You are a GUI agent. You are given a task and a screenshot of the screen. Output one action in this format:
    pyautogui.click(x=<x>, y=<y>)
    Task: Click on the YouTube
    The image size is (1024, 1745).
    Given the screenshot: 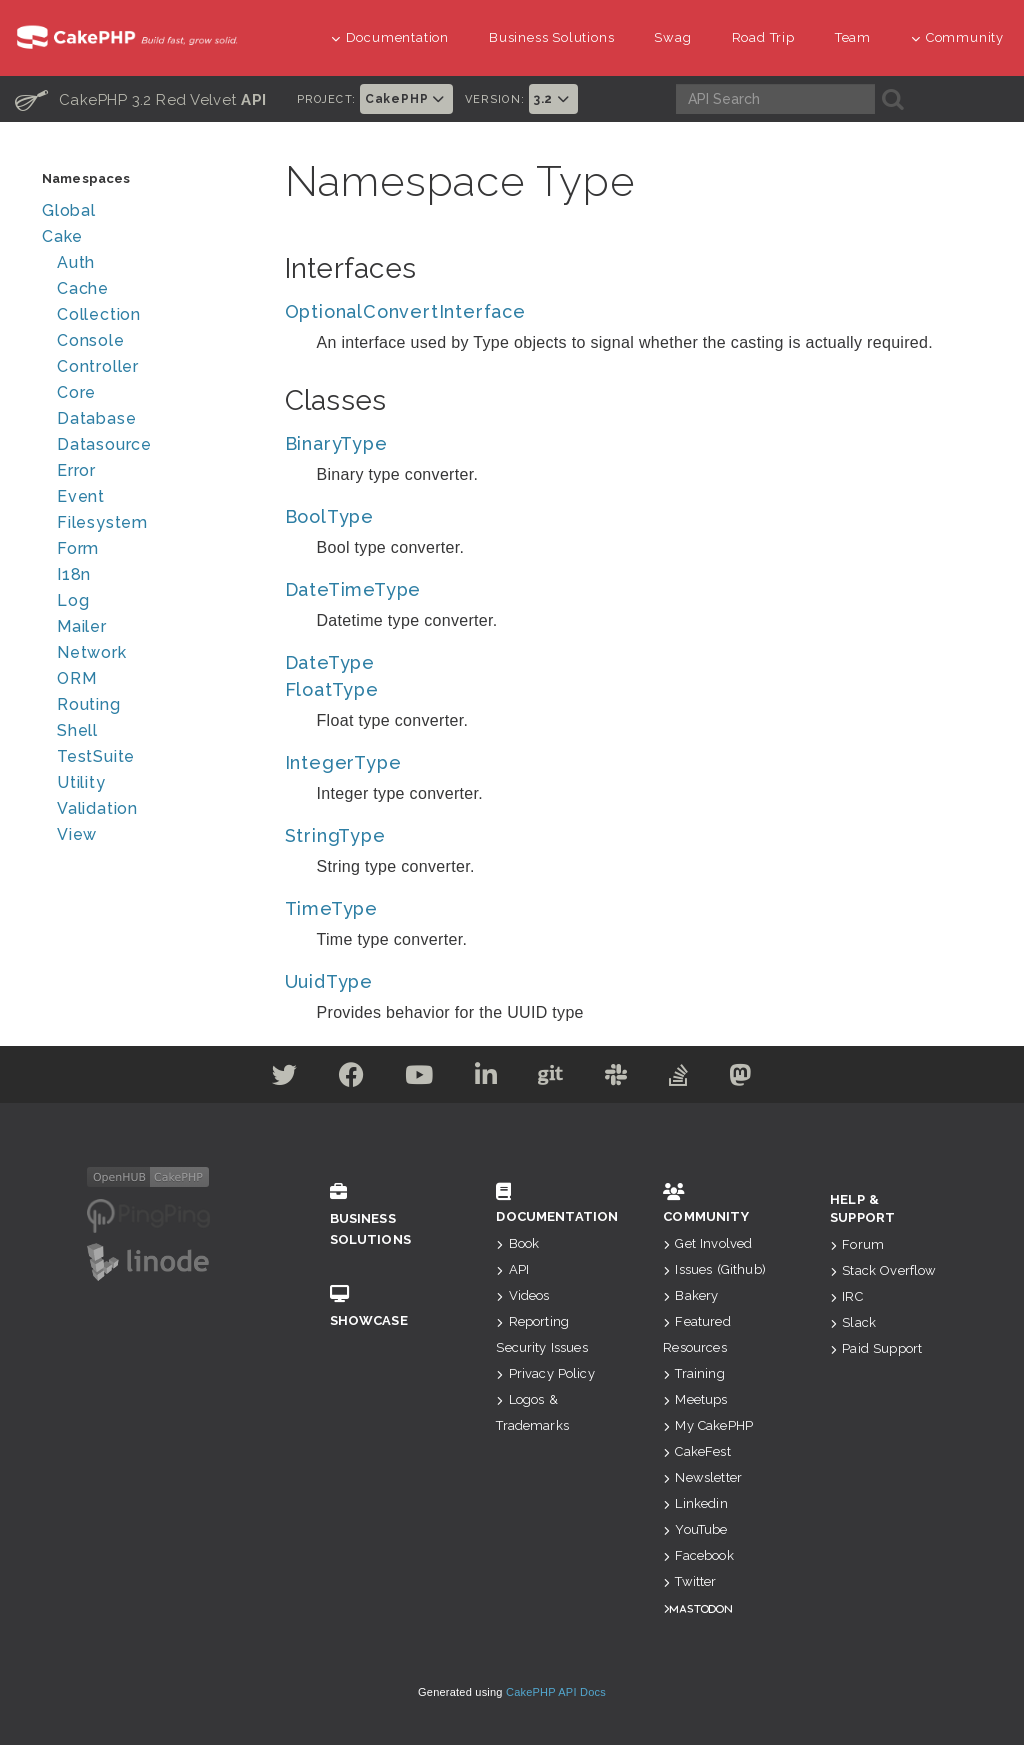 What is the action you would take?
    pyautogui.click(x=695, y=1529)
    